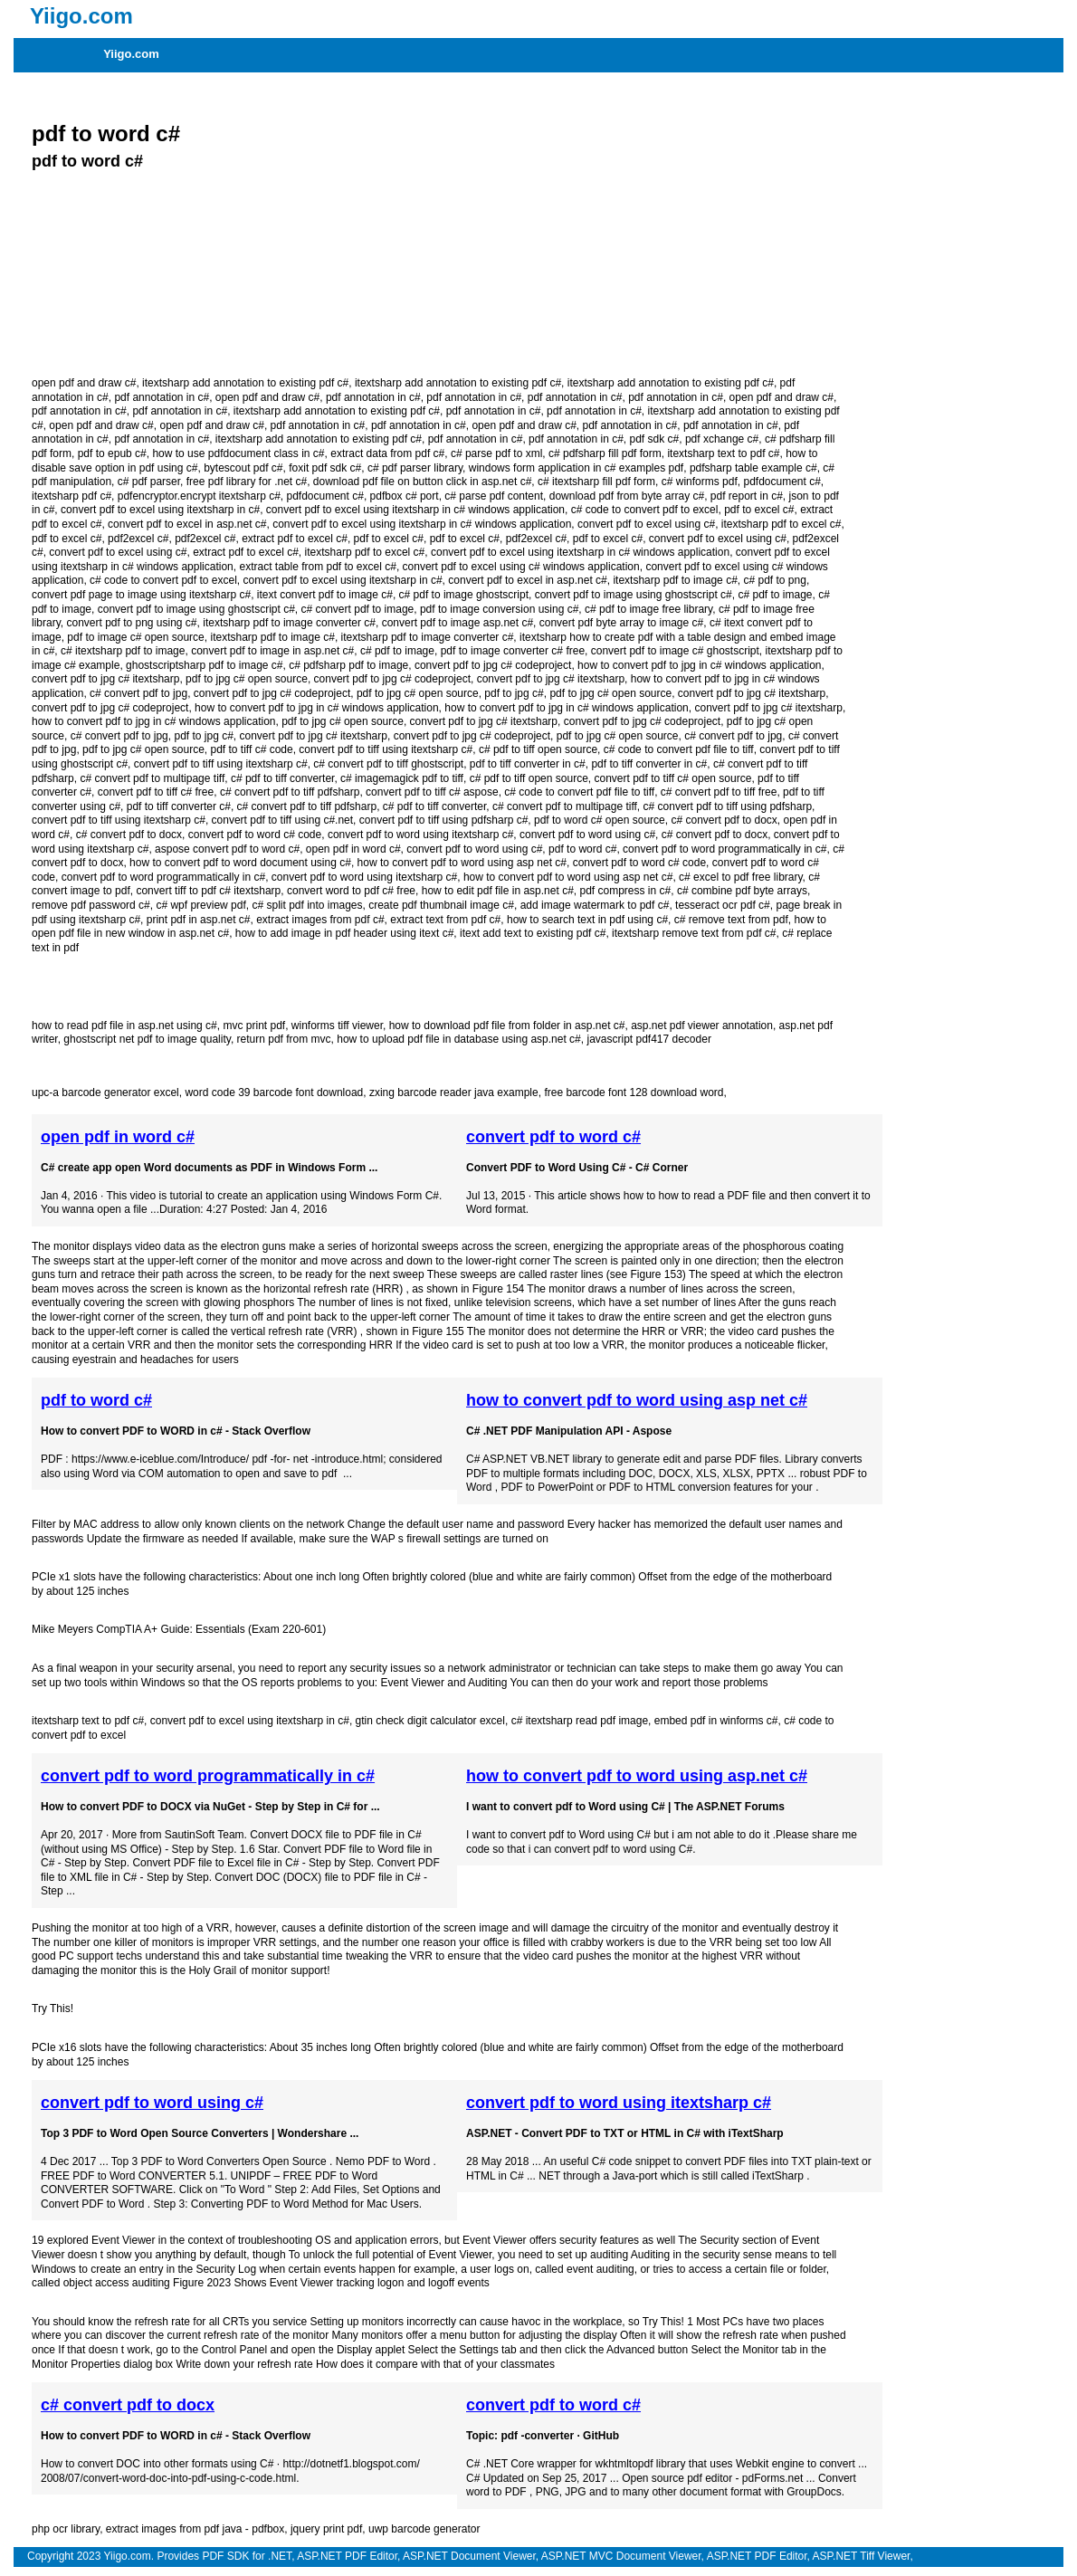 This screenshot has width=1077, height=2576. Describe the element at coordinates (415, 509) in the screenshot. I see `convert pdf to excel using itextsharp in c# windows application` at that location.